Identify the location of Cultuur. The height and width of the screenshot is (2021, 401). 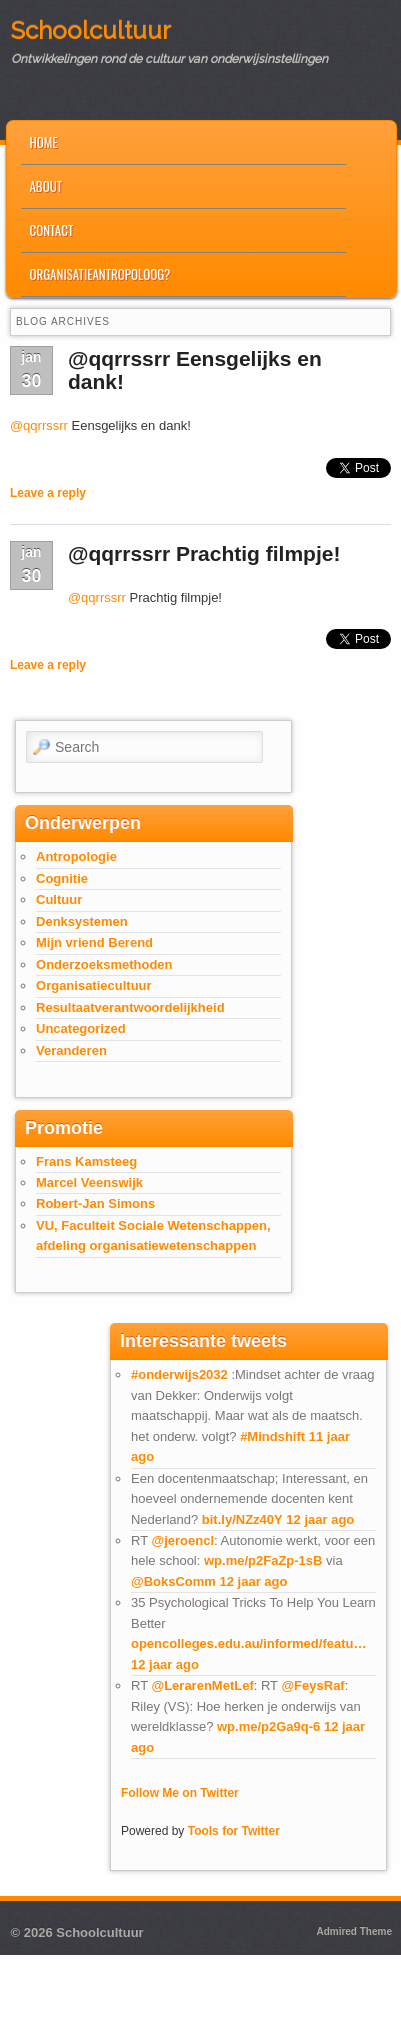
(59, 899).